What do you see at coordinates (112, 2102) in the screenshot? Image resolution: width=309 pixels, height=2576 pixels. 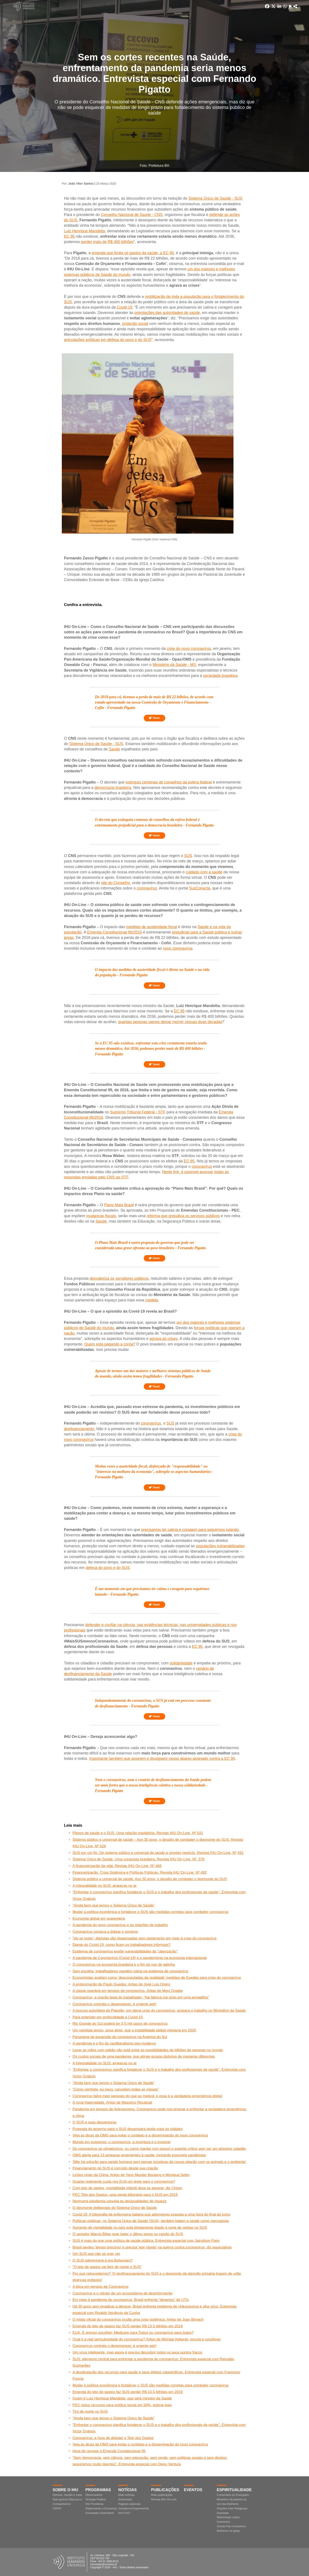 I see `A nova fraternidade. Artigo de Massimo Recalcati` at bounding box center [112, 2102].